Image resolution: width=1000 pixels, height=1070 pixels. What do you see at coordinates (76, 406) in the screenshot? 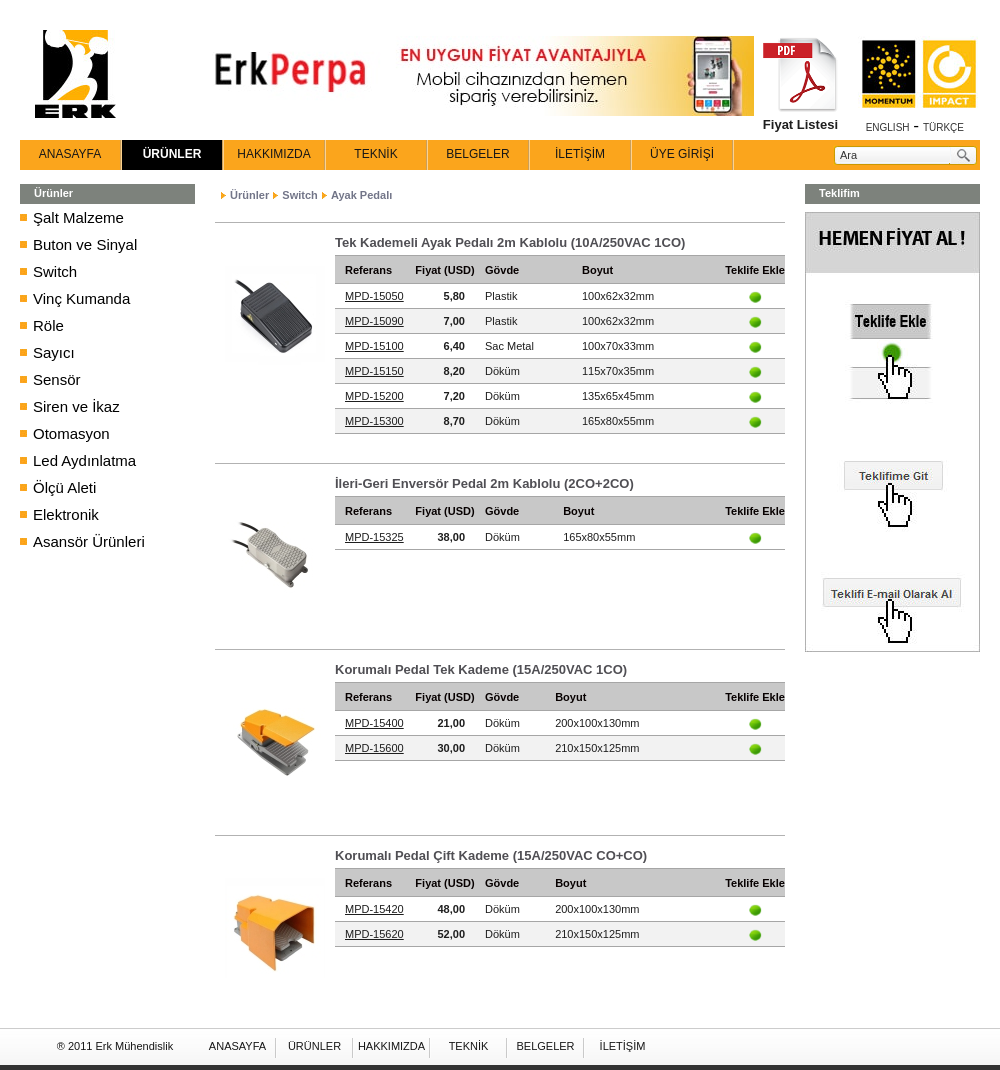
I see `Siren ve İkaz` at bounding box center [76, 406].